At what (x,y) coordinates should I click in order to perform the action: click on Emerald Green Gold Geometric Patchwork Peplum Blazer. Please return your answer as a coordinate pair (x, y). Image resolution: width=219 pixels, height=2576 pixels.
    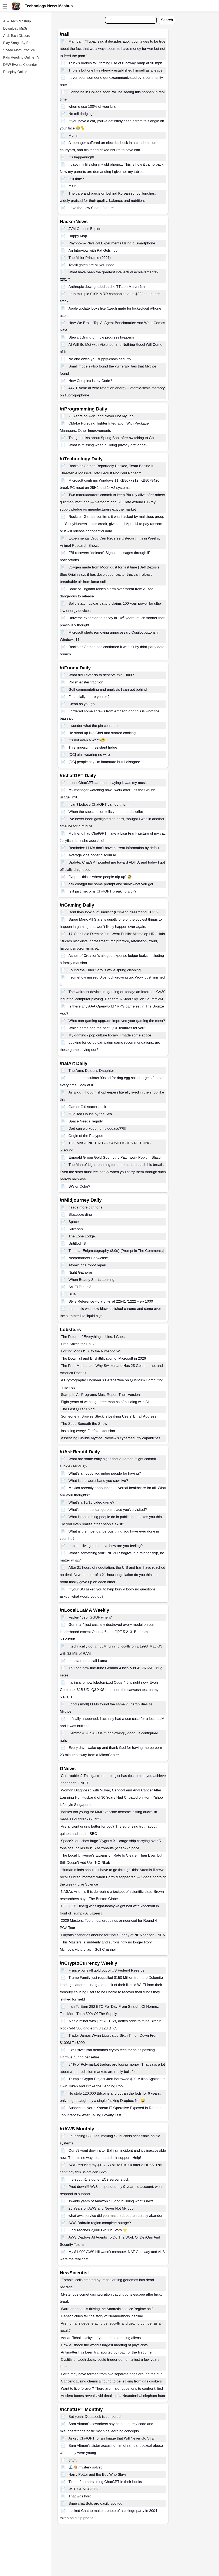
    Looking at the image, I should click on (115, 1157).